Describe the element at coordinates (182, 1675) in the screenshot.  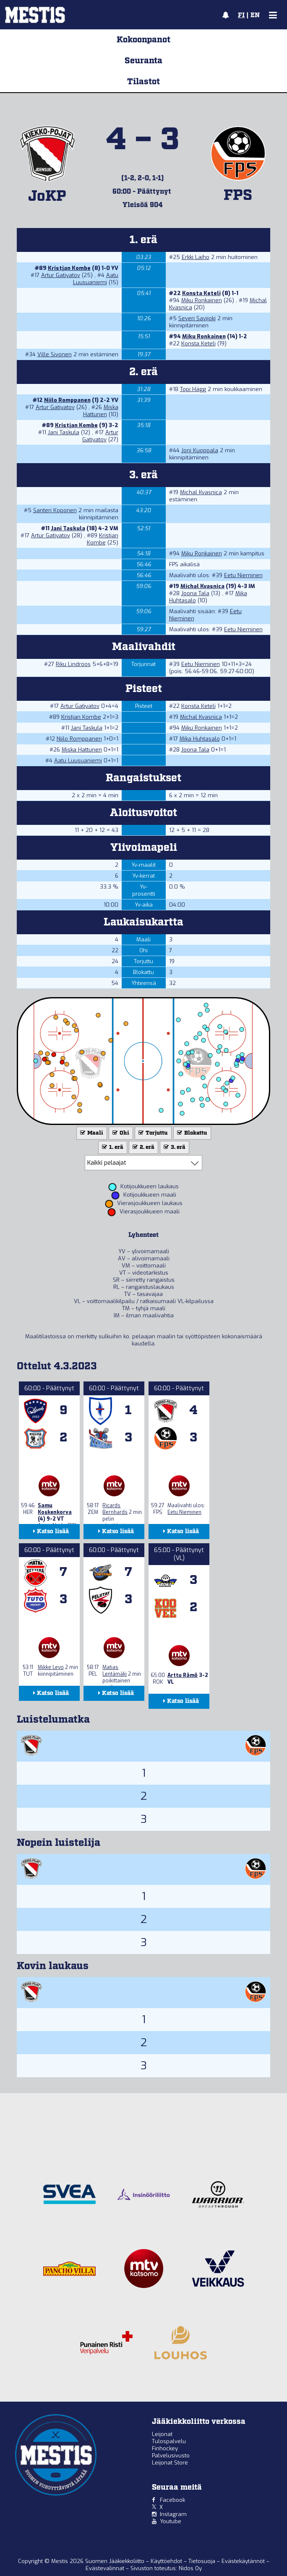
I see `Arttu Rämö` at that location.